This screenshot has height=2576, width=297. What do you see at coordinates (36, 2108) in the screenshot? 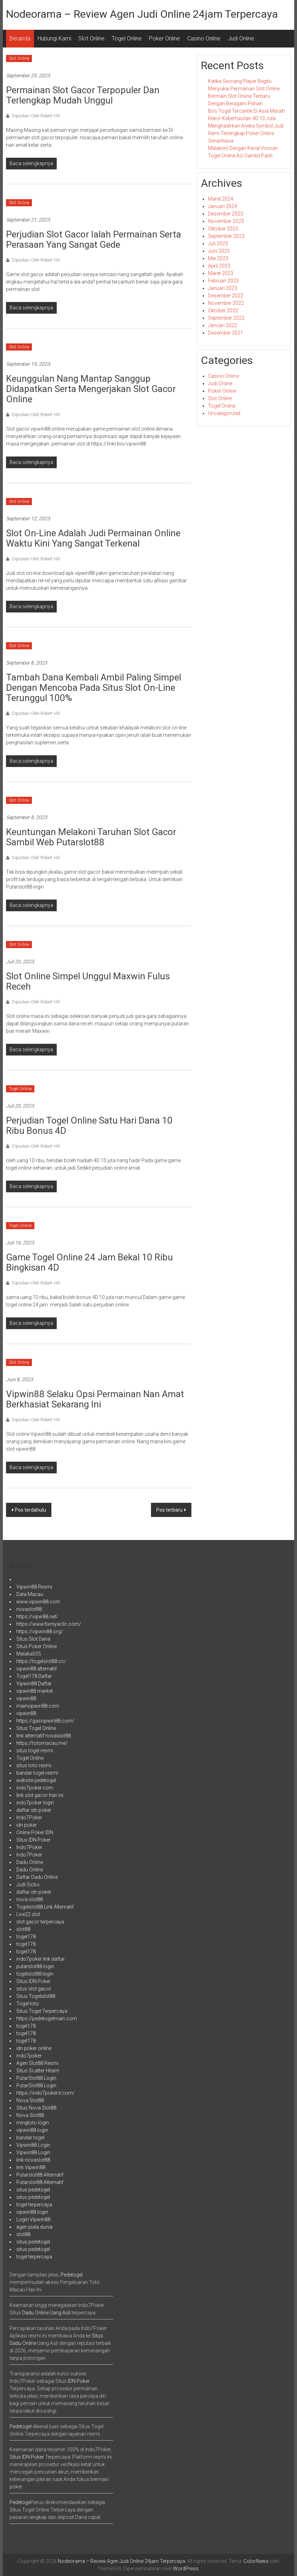
I see `Situs Nova Slot88` at bounding box center [36, 2108].